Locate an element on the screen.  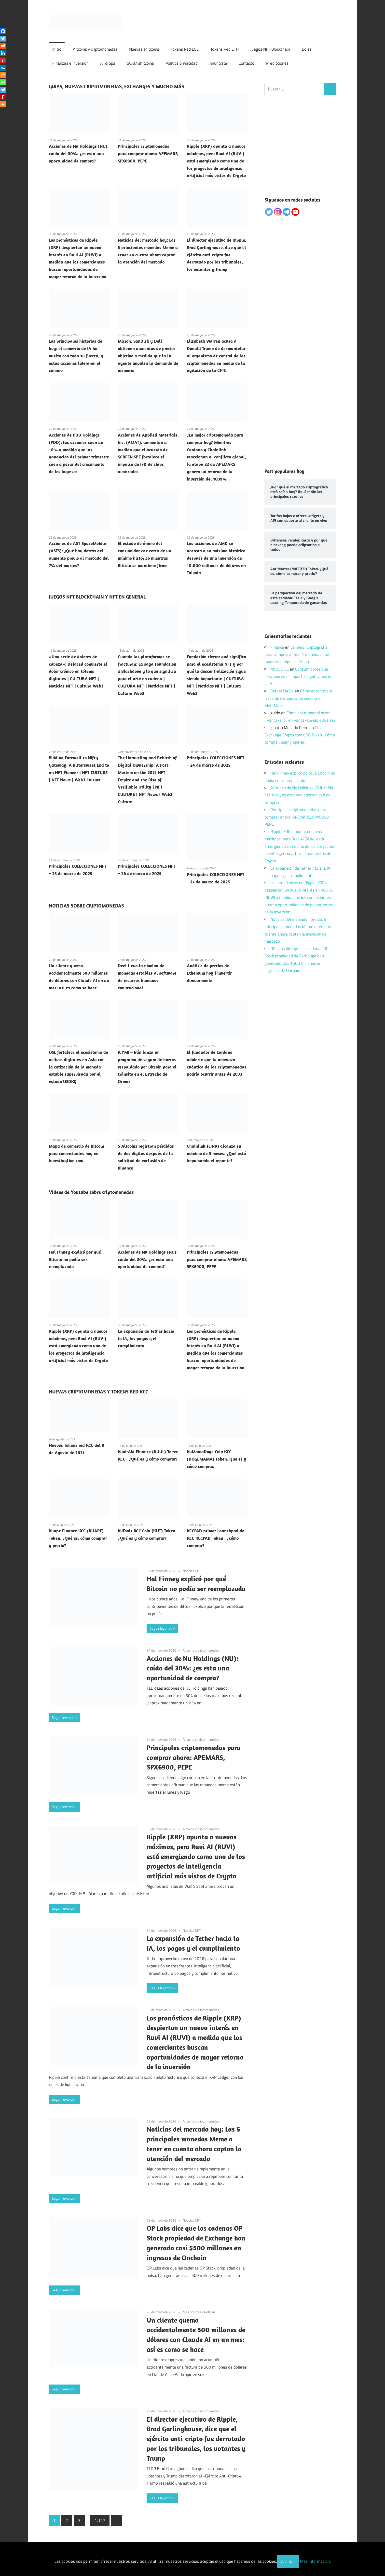
Micron, SanDisk y Dell obtienen aumentos de precios objetivo a medida que la IA agente impulsa la demanda de memoria is located at coordinates (148, 355).